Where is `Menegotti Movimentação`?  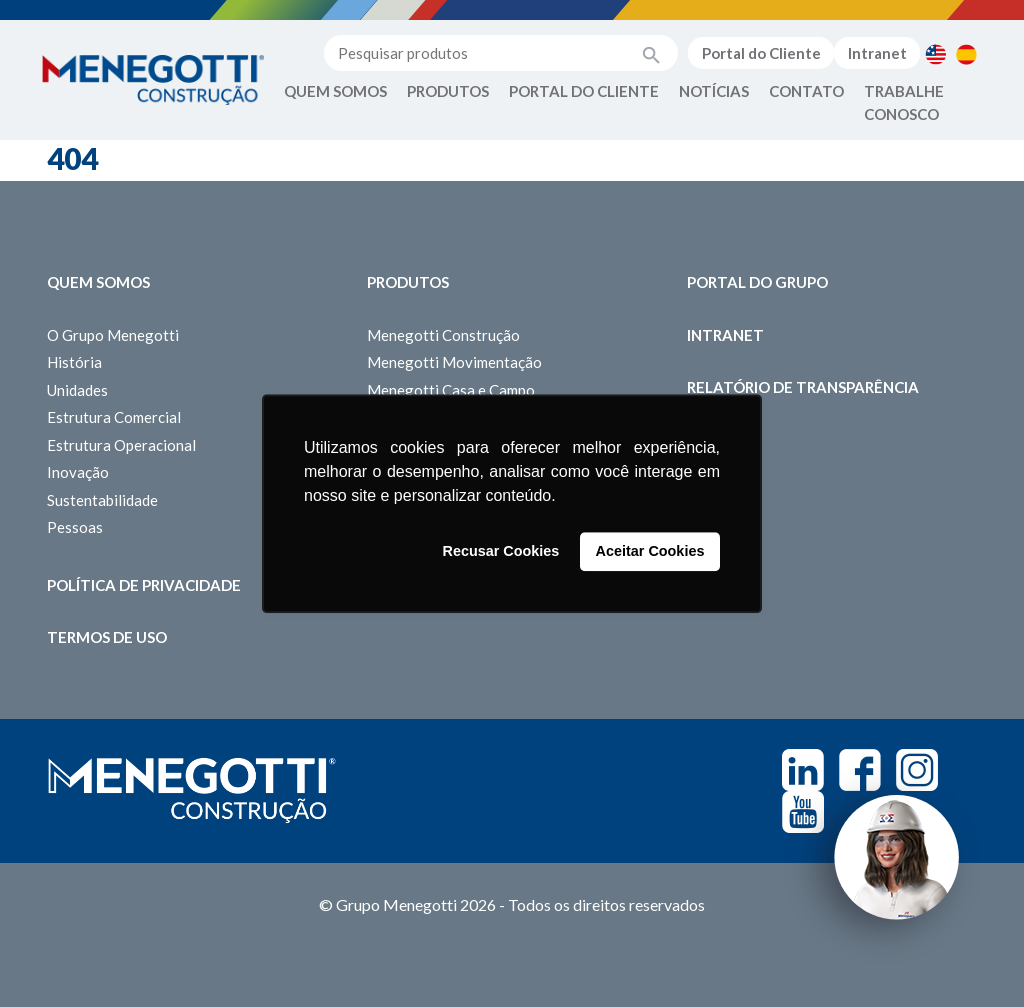
Menegotti Movimentação is located at coordinates (454, 362).